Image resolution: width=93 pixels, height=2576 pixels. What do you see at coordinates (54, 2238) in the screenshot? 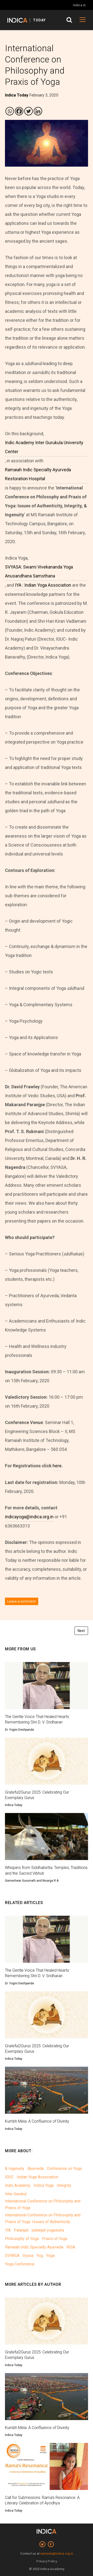
I see `Praxis of Yoga` at bounding box center [54, 2238].